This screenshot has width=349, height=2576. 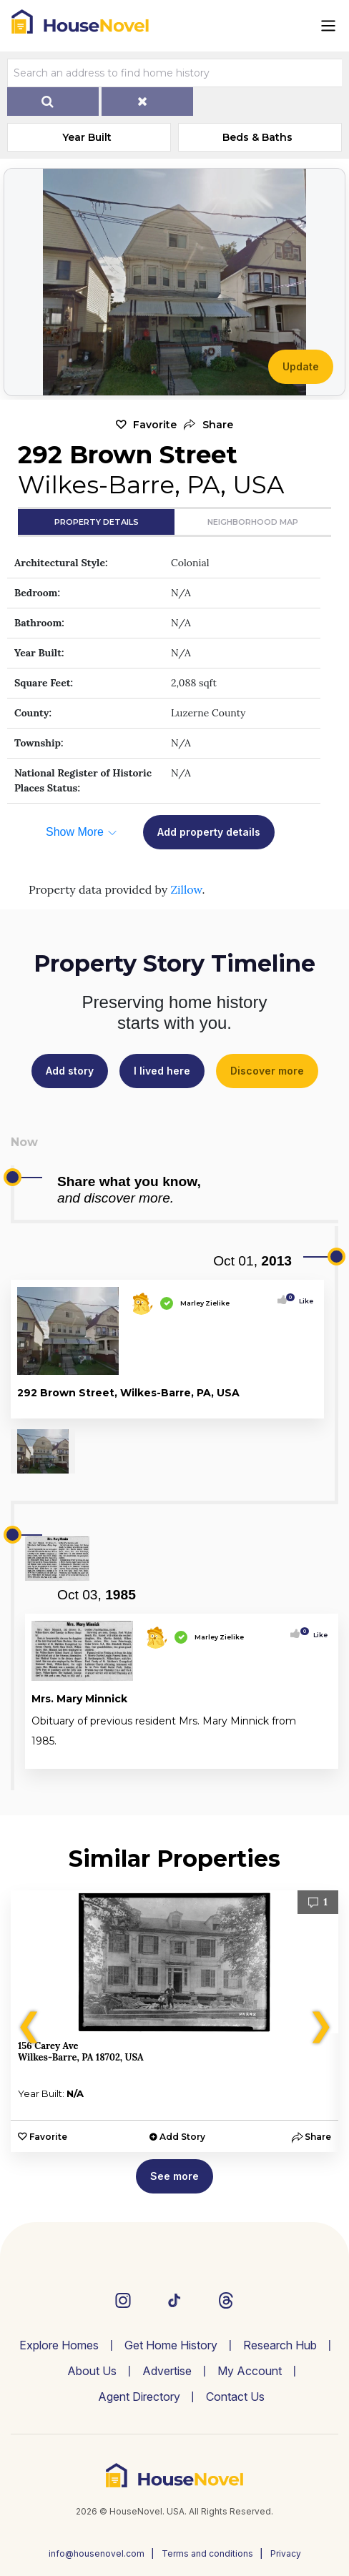 I want to click on [Toggle navigation], so click(x=328, y=25).